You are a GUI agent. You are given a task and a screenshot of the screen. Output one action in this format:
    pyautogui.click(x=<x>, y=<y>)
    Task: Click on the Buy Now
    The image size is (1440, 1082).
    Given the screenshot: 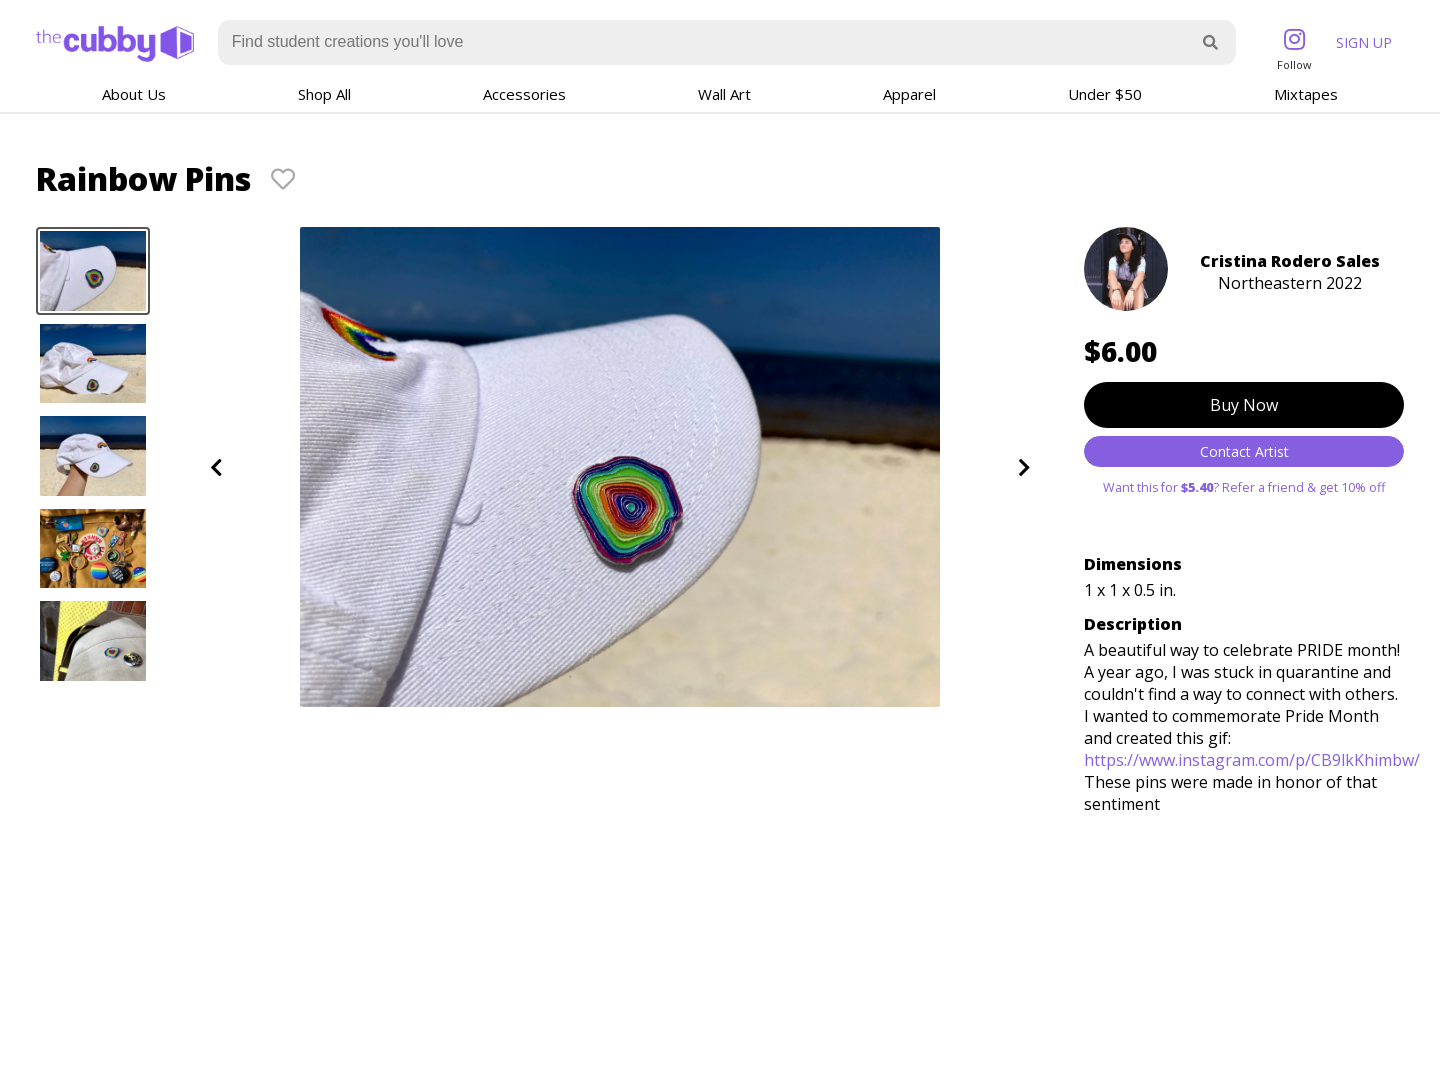 What is the action you would take?
    pyautogui.click(x=1244, y=405)
    